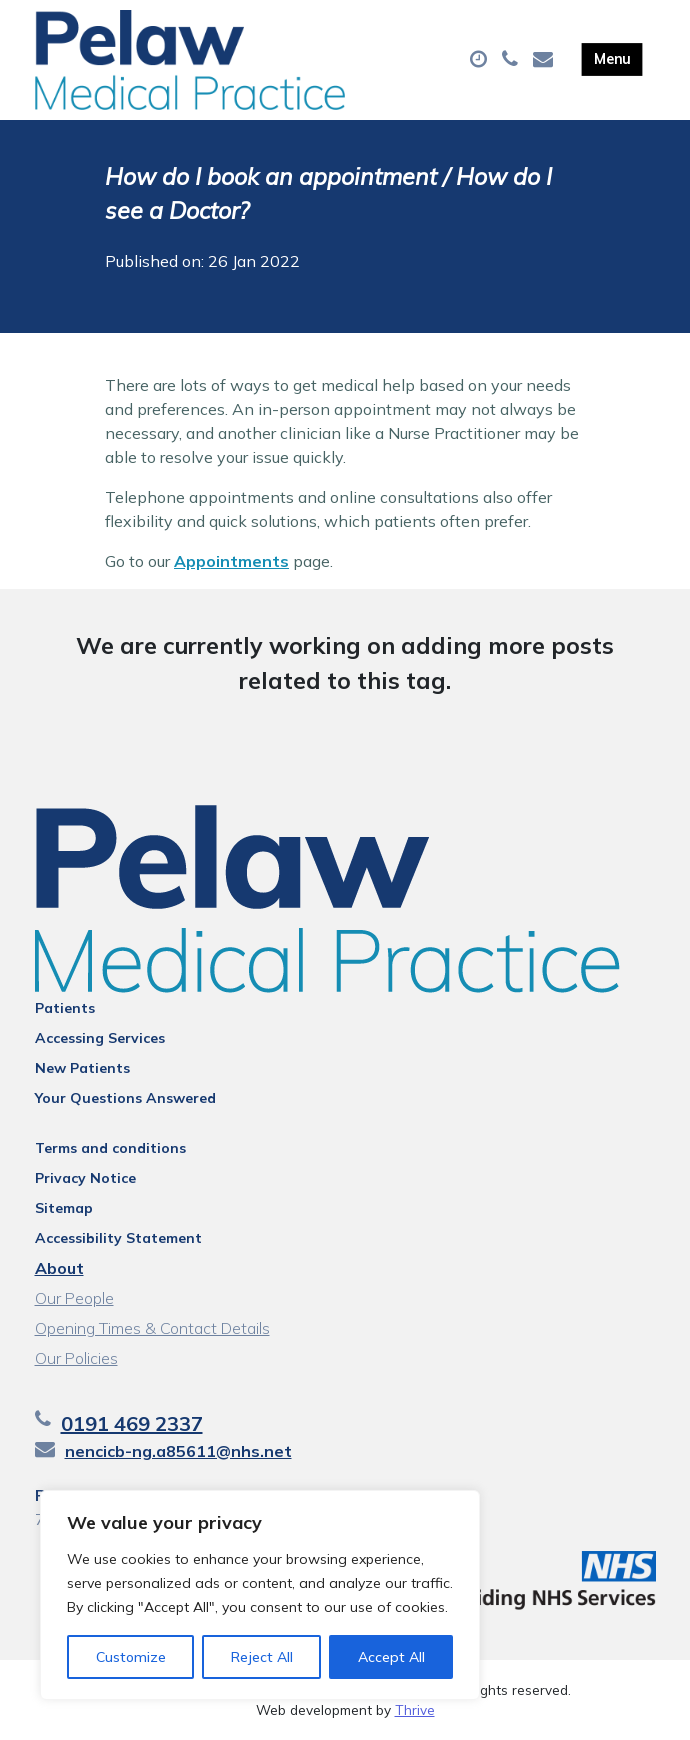 The height and width of the screenshot is (1740, 690). Describe the element at coordinates (231, 561) in the screenshot. I see `Appointments` at that location.